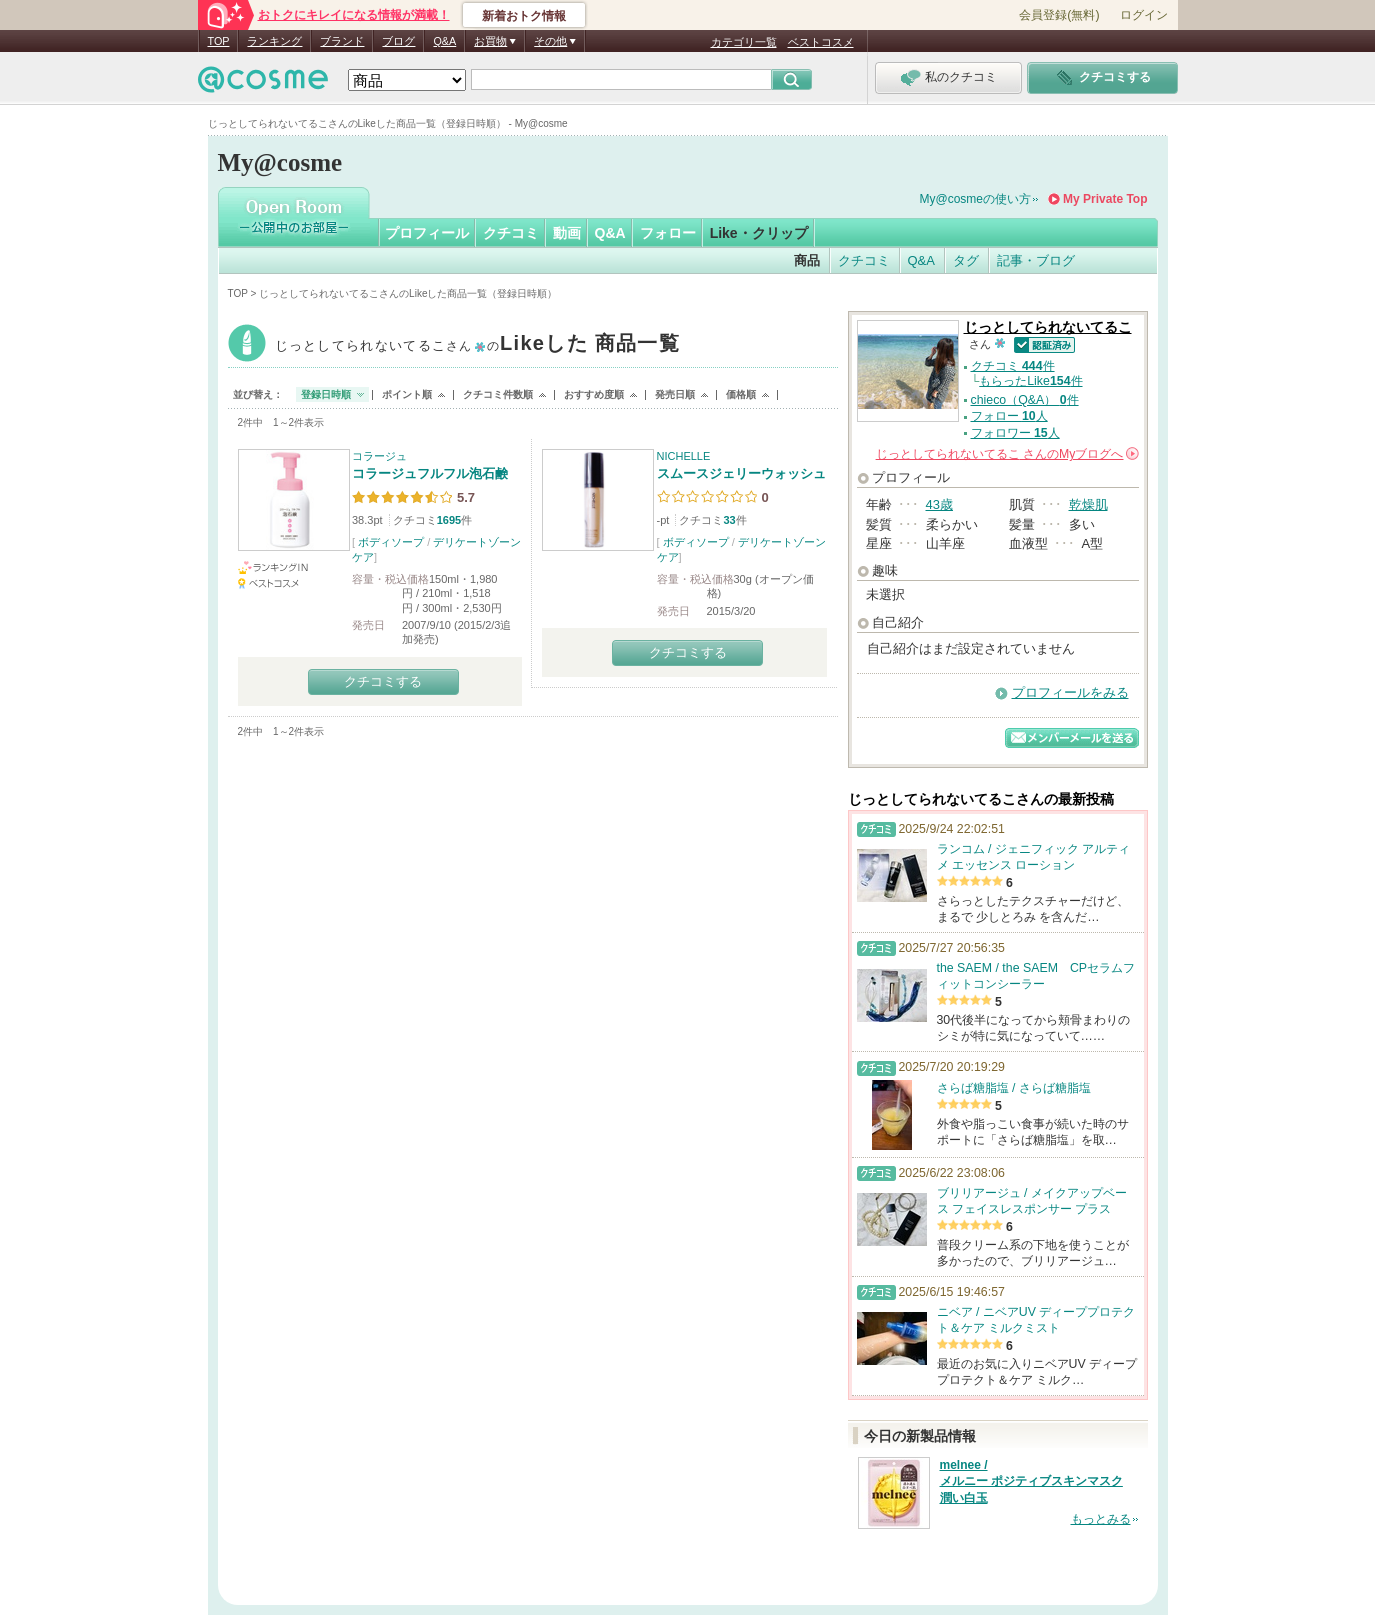  I want to click on プロフィールをみる, so click(1070, 692).